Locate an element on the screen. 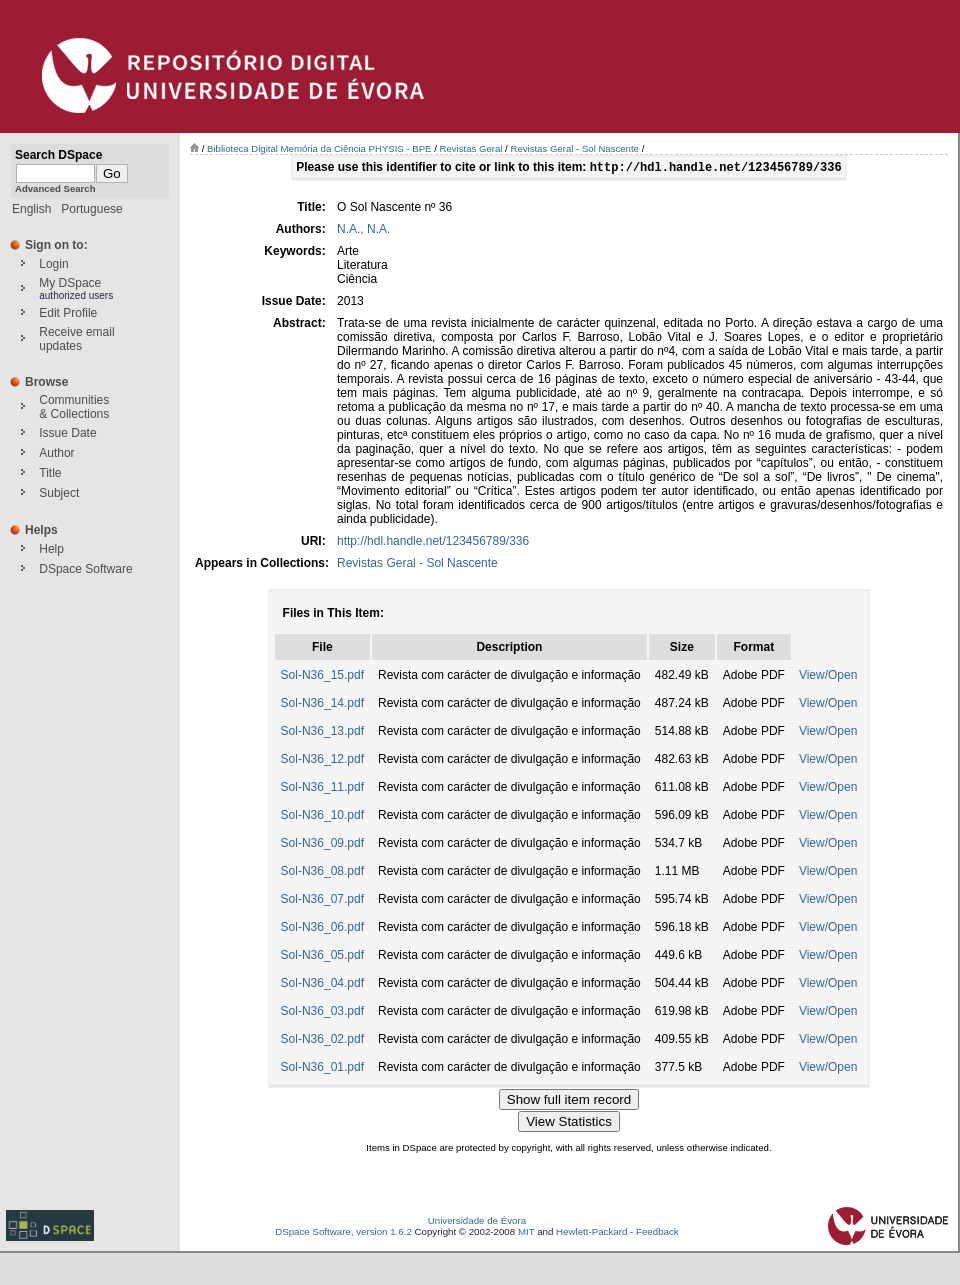 Image resolution: width=960 pixels, height=1285 pixels. Sol-N36_11.pdf is located at coordinates (322, 789).